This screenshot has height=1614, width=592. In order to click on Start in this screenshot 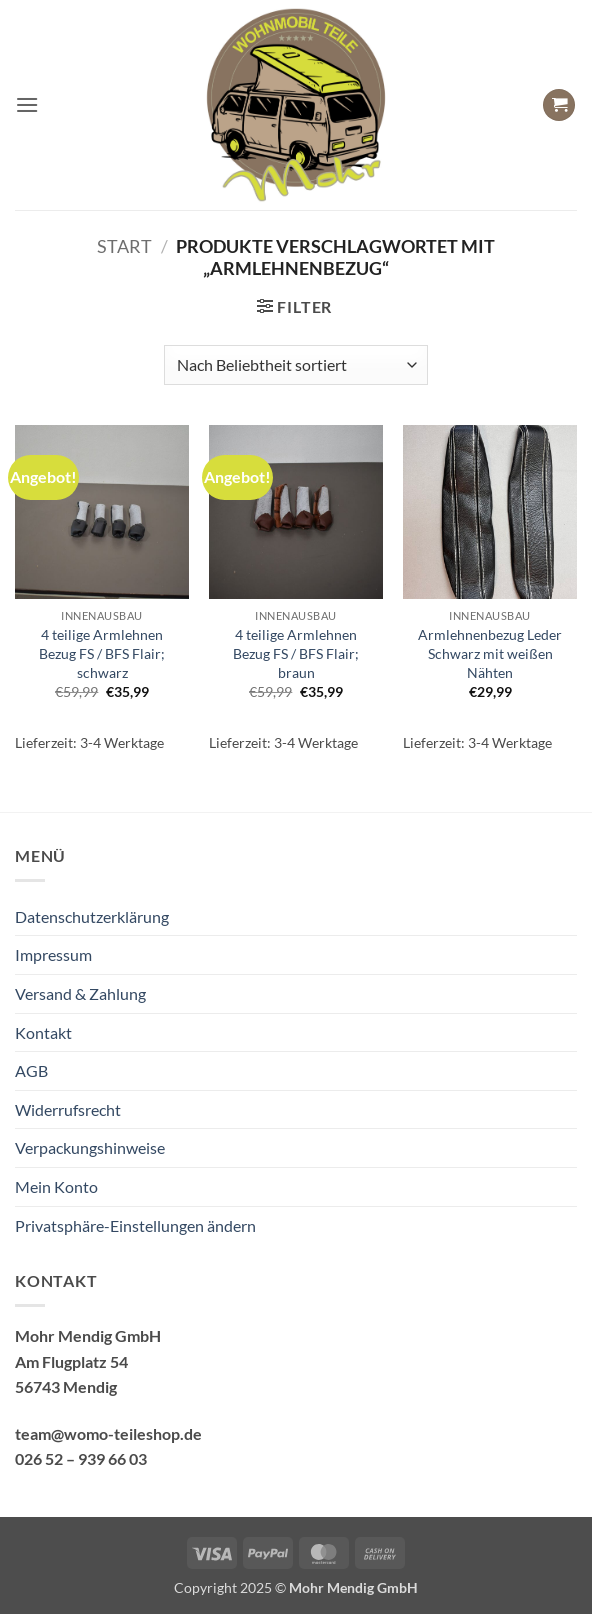, I will do `click(124, 246)`.